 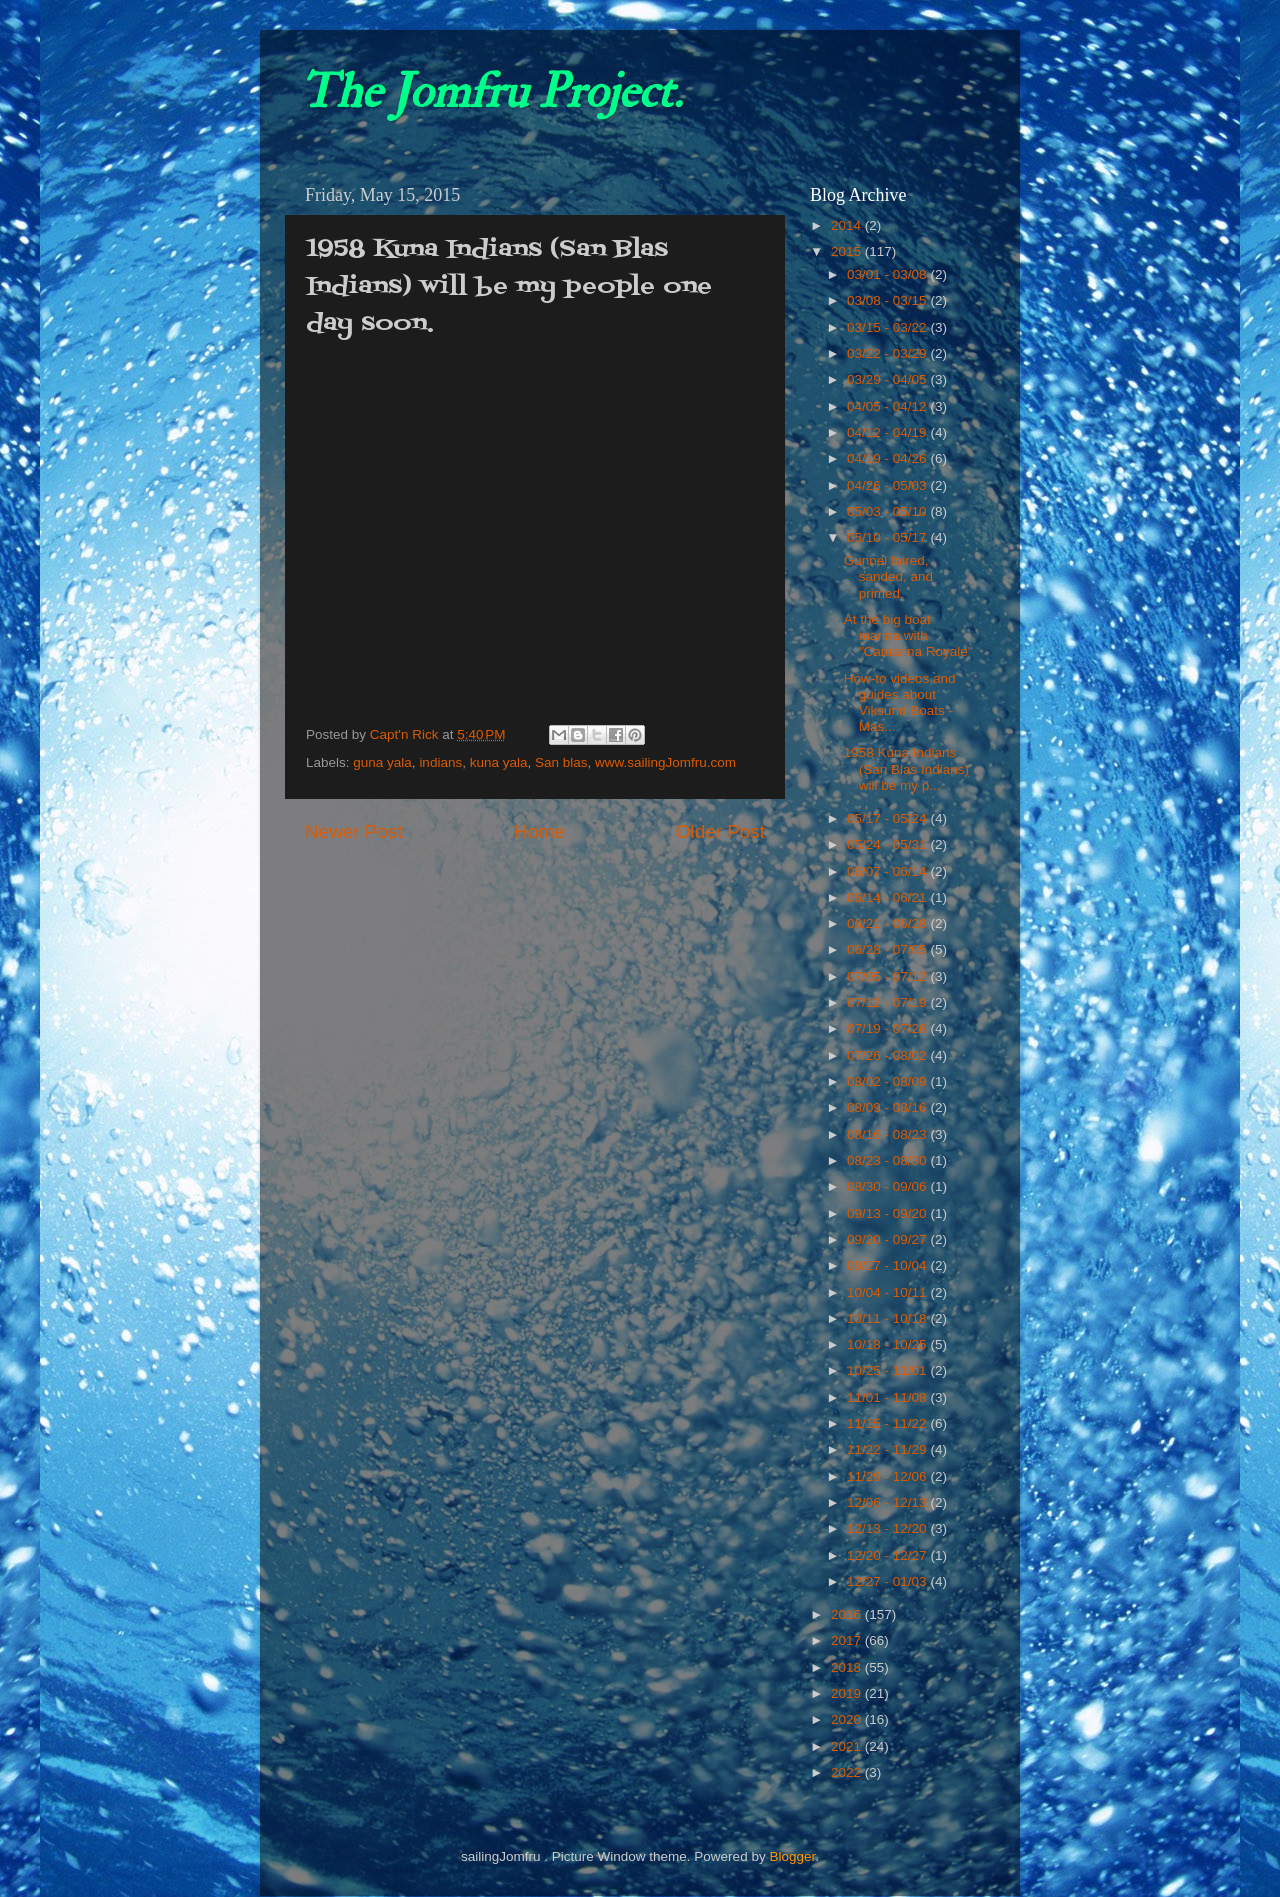 I want to click on Blogger, so click(x=792, y=1856).